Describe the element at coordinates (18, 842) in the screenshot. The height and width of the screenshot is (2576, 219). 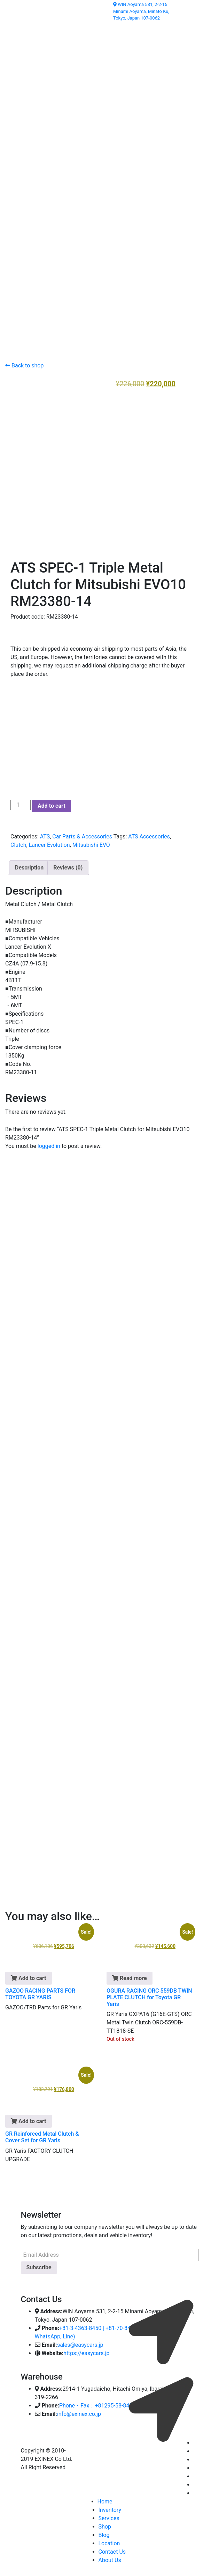
I see `Clutch` at that location.